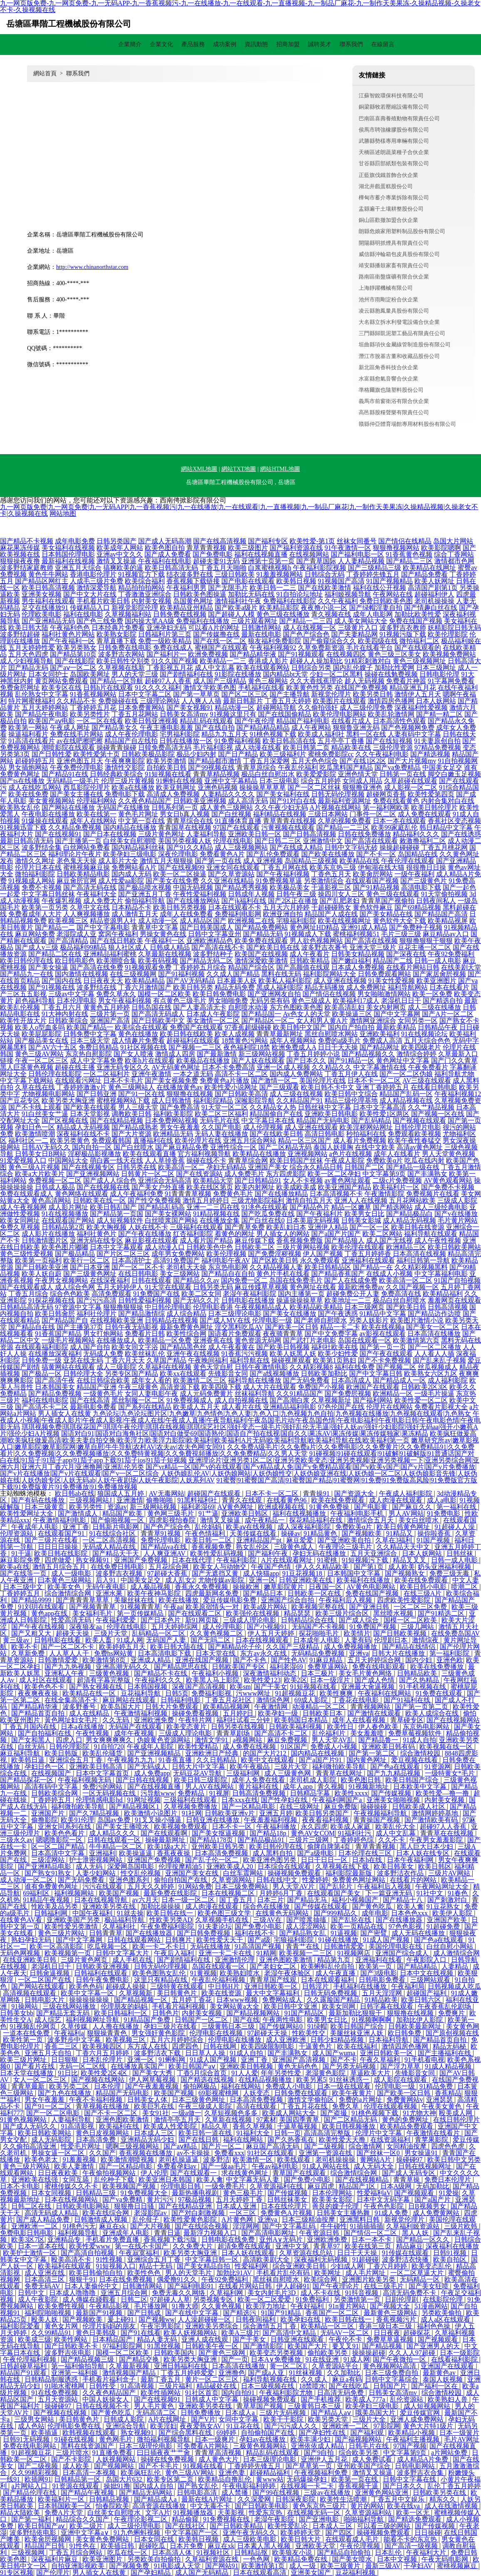 This screenshot has height=2576, width=481. What do you see at coordinates (174, 1853) in the screenshot?
I see `香蕉夜夜操` at bounding box center [174, 1853].